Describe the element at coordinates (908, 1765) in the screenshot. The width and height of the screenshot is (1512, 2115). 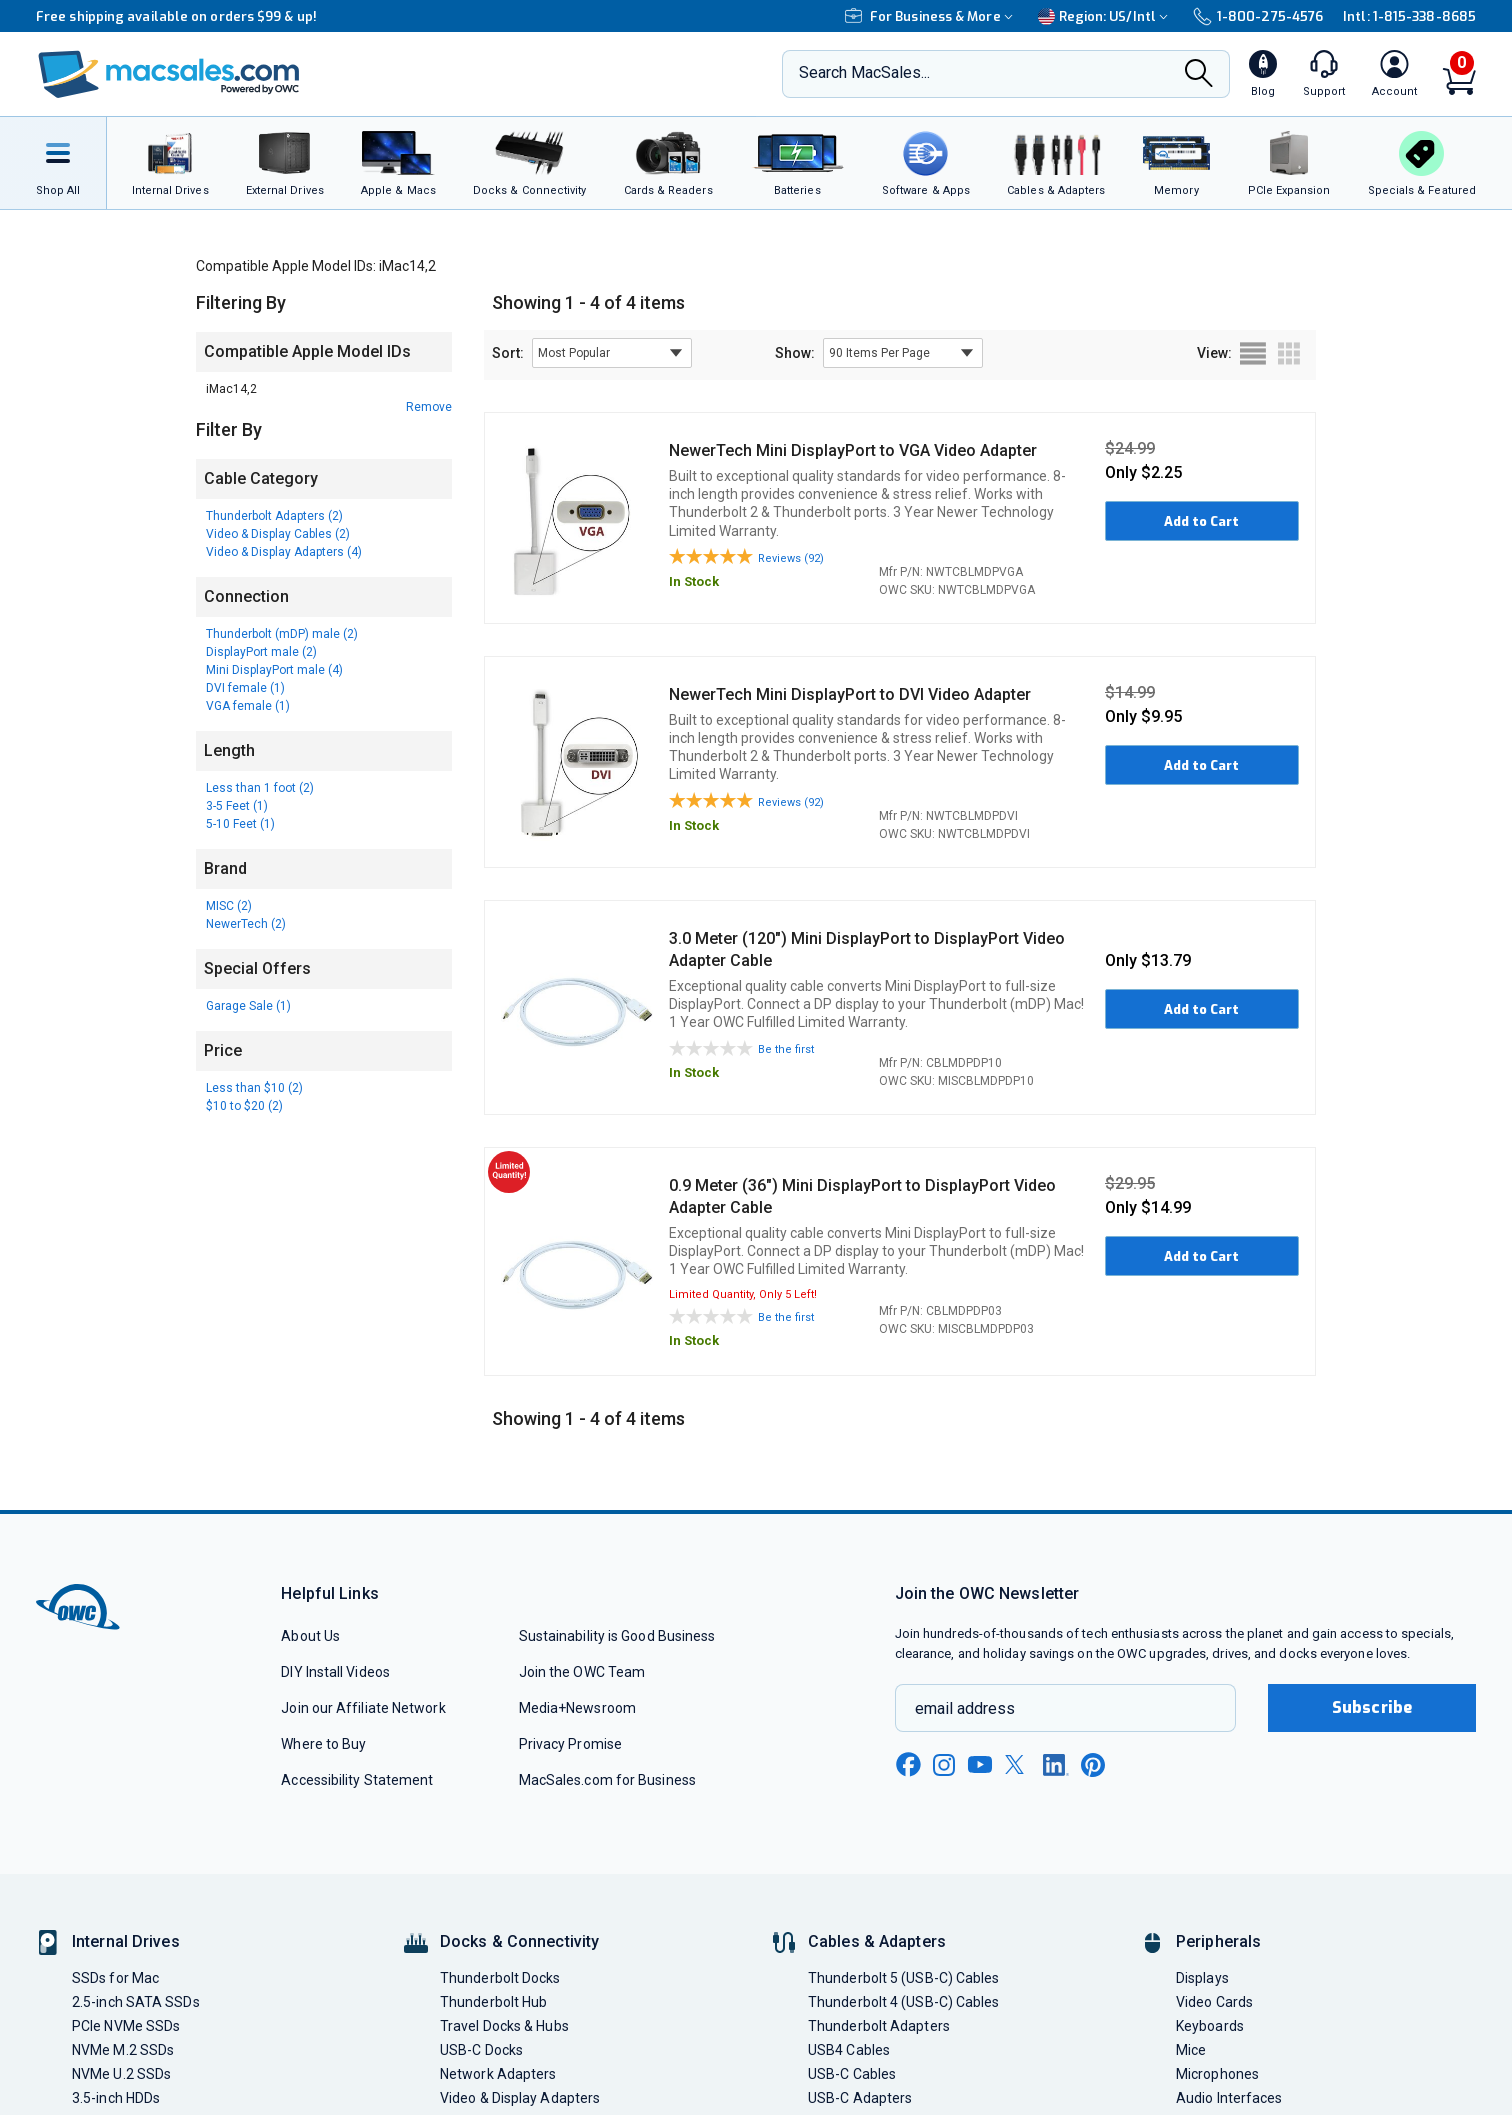
I see `[facebook new window link]` at that location.